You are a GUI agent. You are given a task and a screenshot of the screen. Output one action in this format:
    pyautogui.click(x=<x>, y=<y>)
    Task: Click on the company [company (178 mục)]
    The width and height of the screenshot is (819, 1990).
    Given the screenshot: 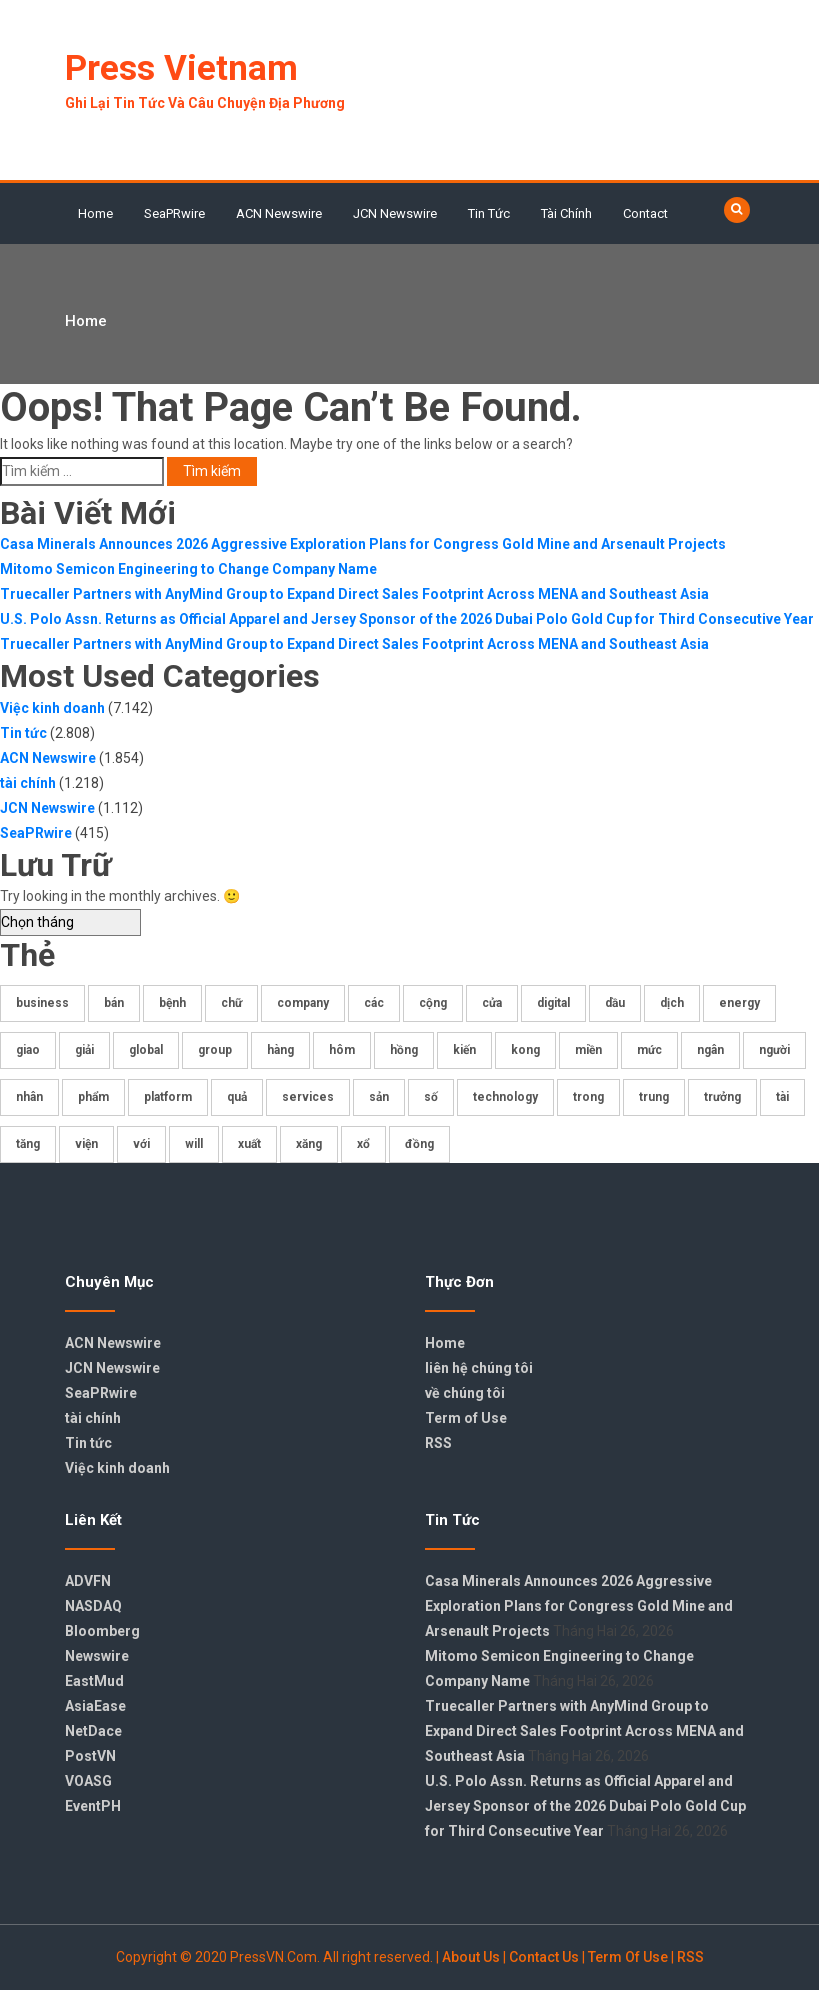 What is the action you would take?
    pyautogui.click(x=303, y=1003)
    